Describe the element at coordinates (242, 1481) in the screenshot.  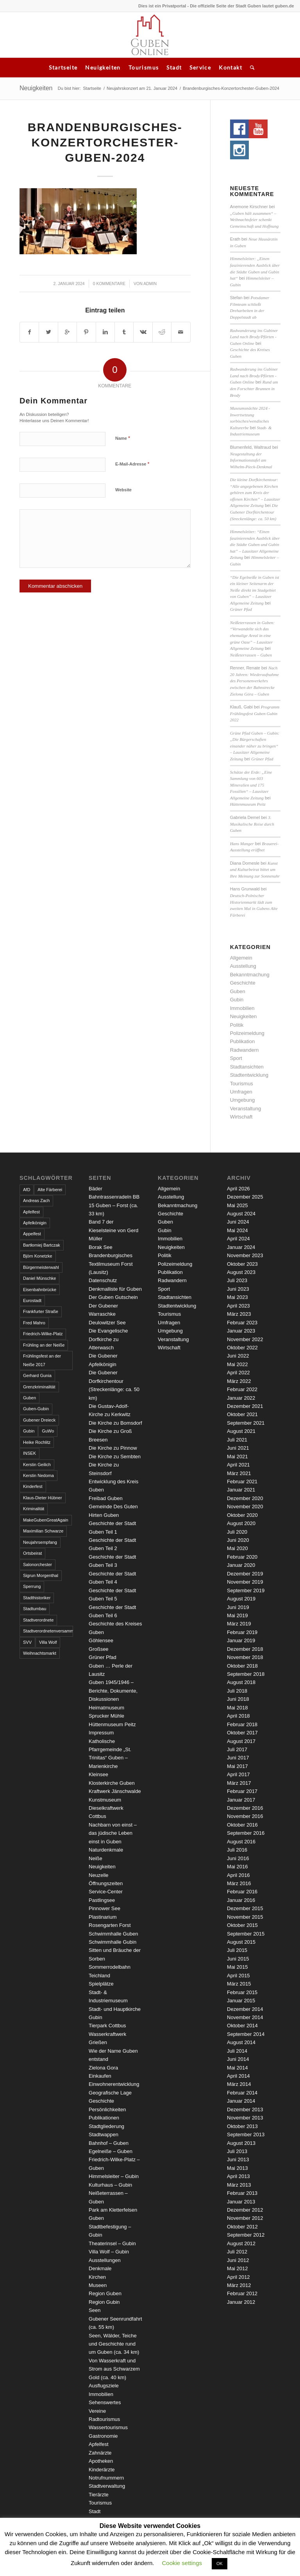
I see `Februar 2021` at that location.